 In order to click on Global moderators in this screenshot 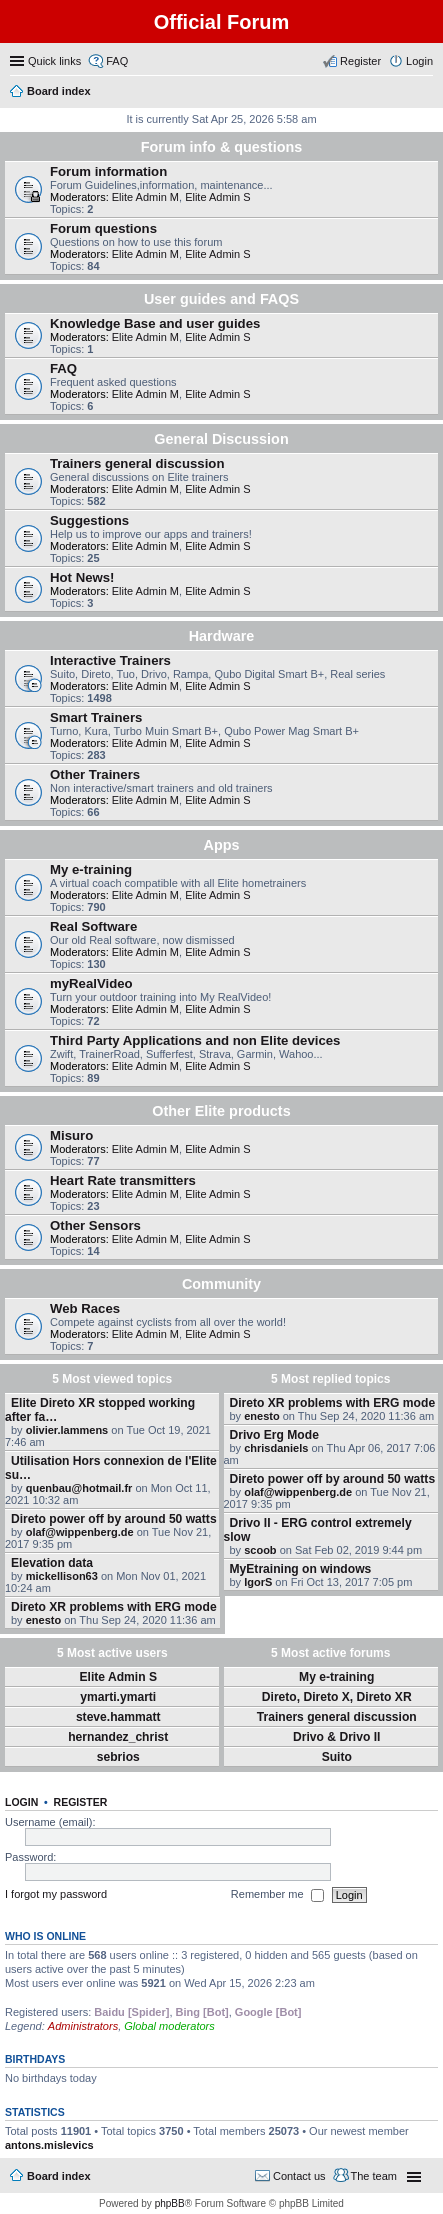, I will do `click(169, 2026)`.